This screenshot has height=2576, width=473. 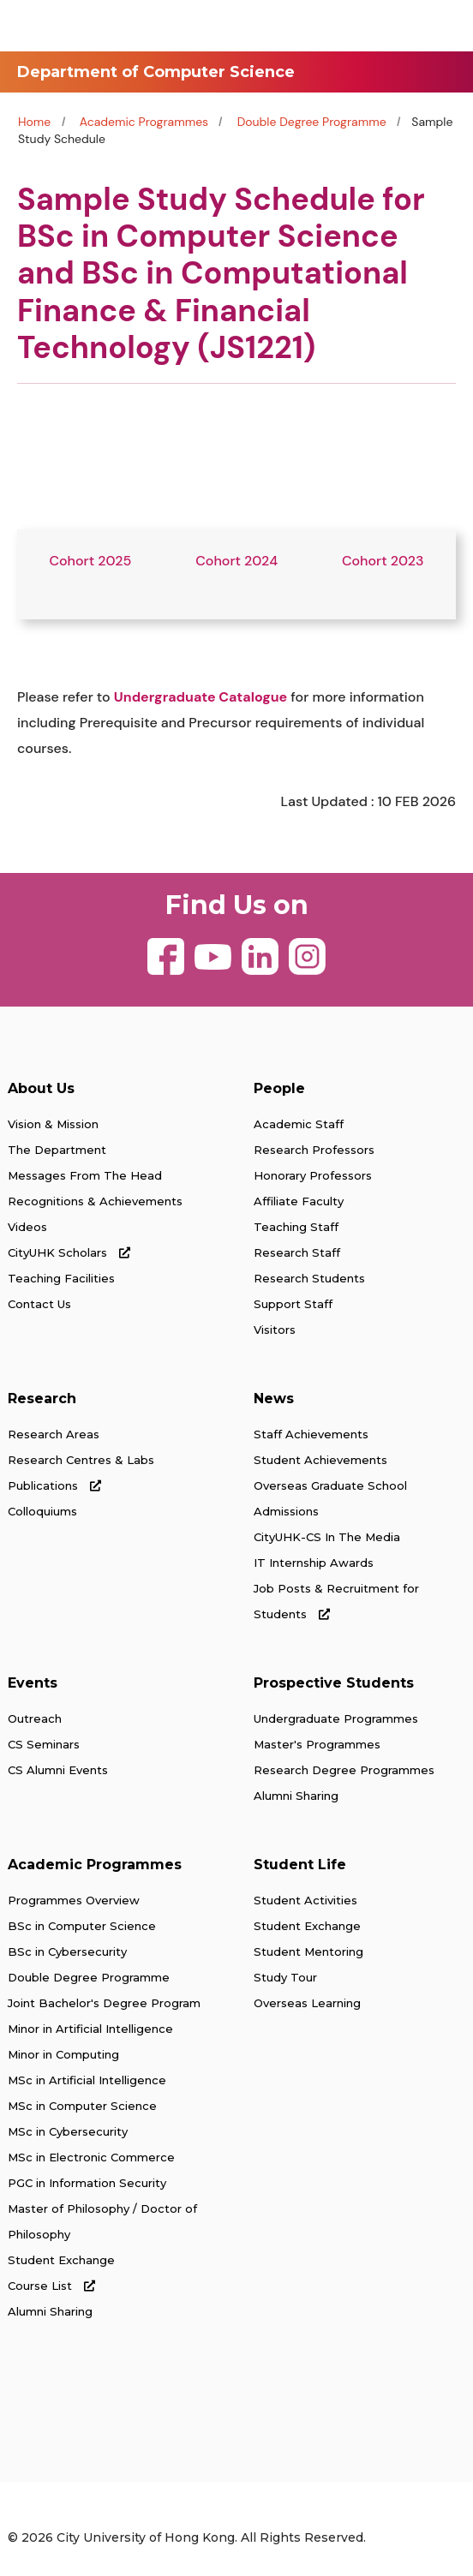 I want to click on Department of Computer Science, so click(x=156, y=72).